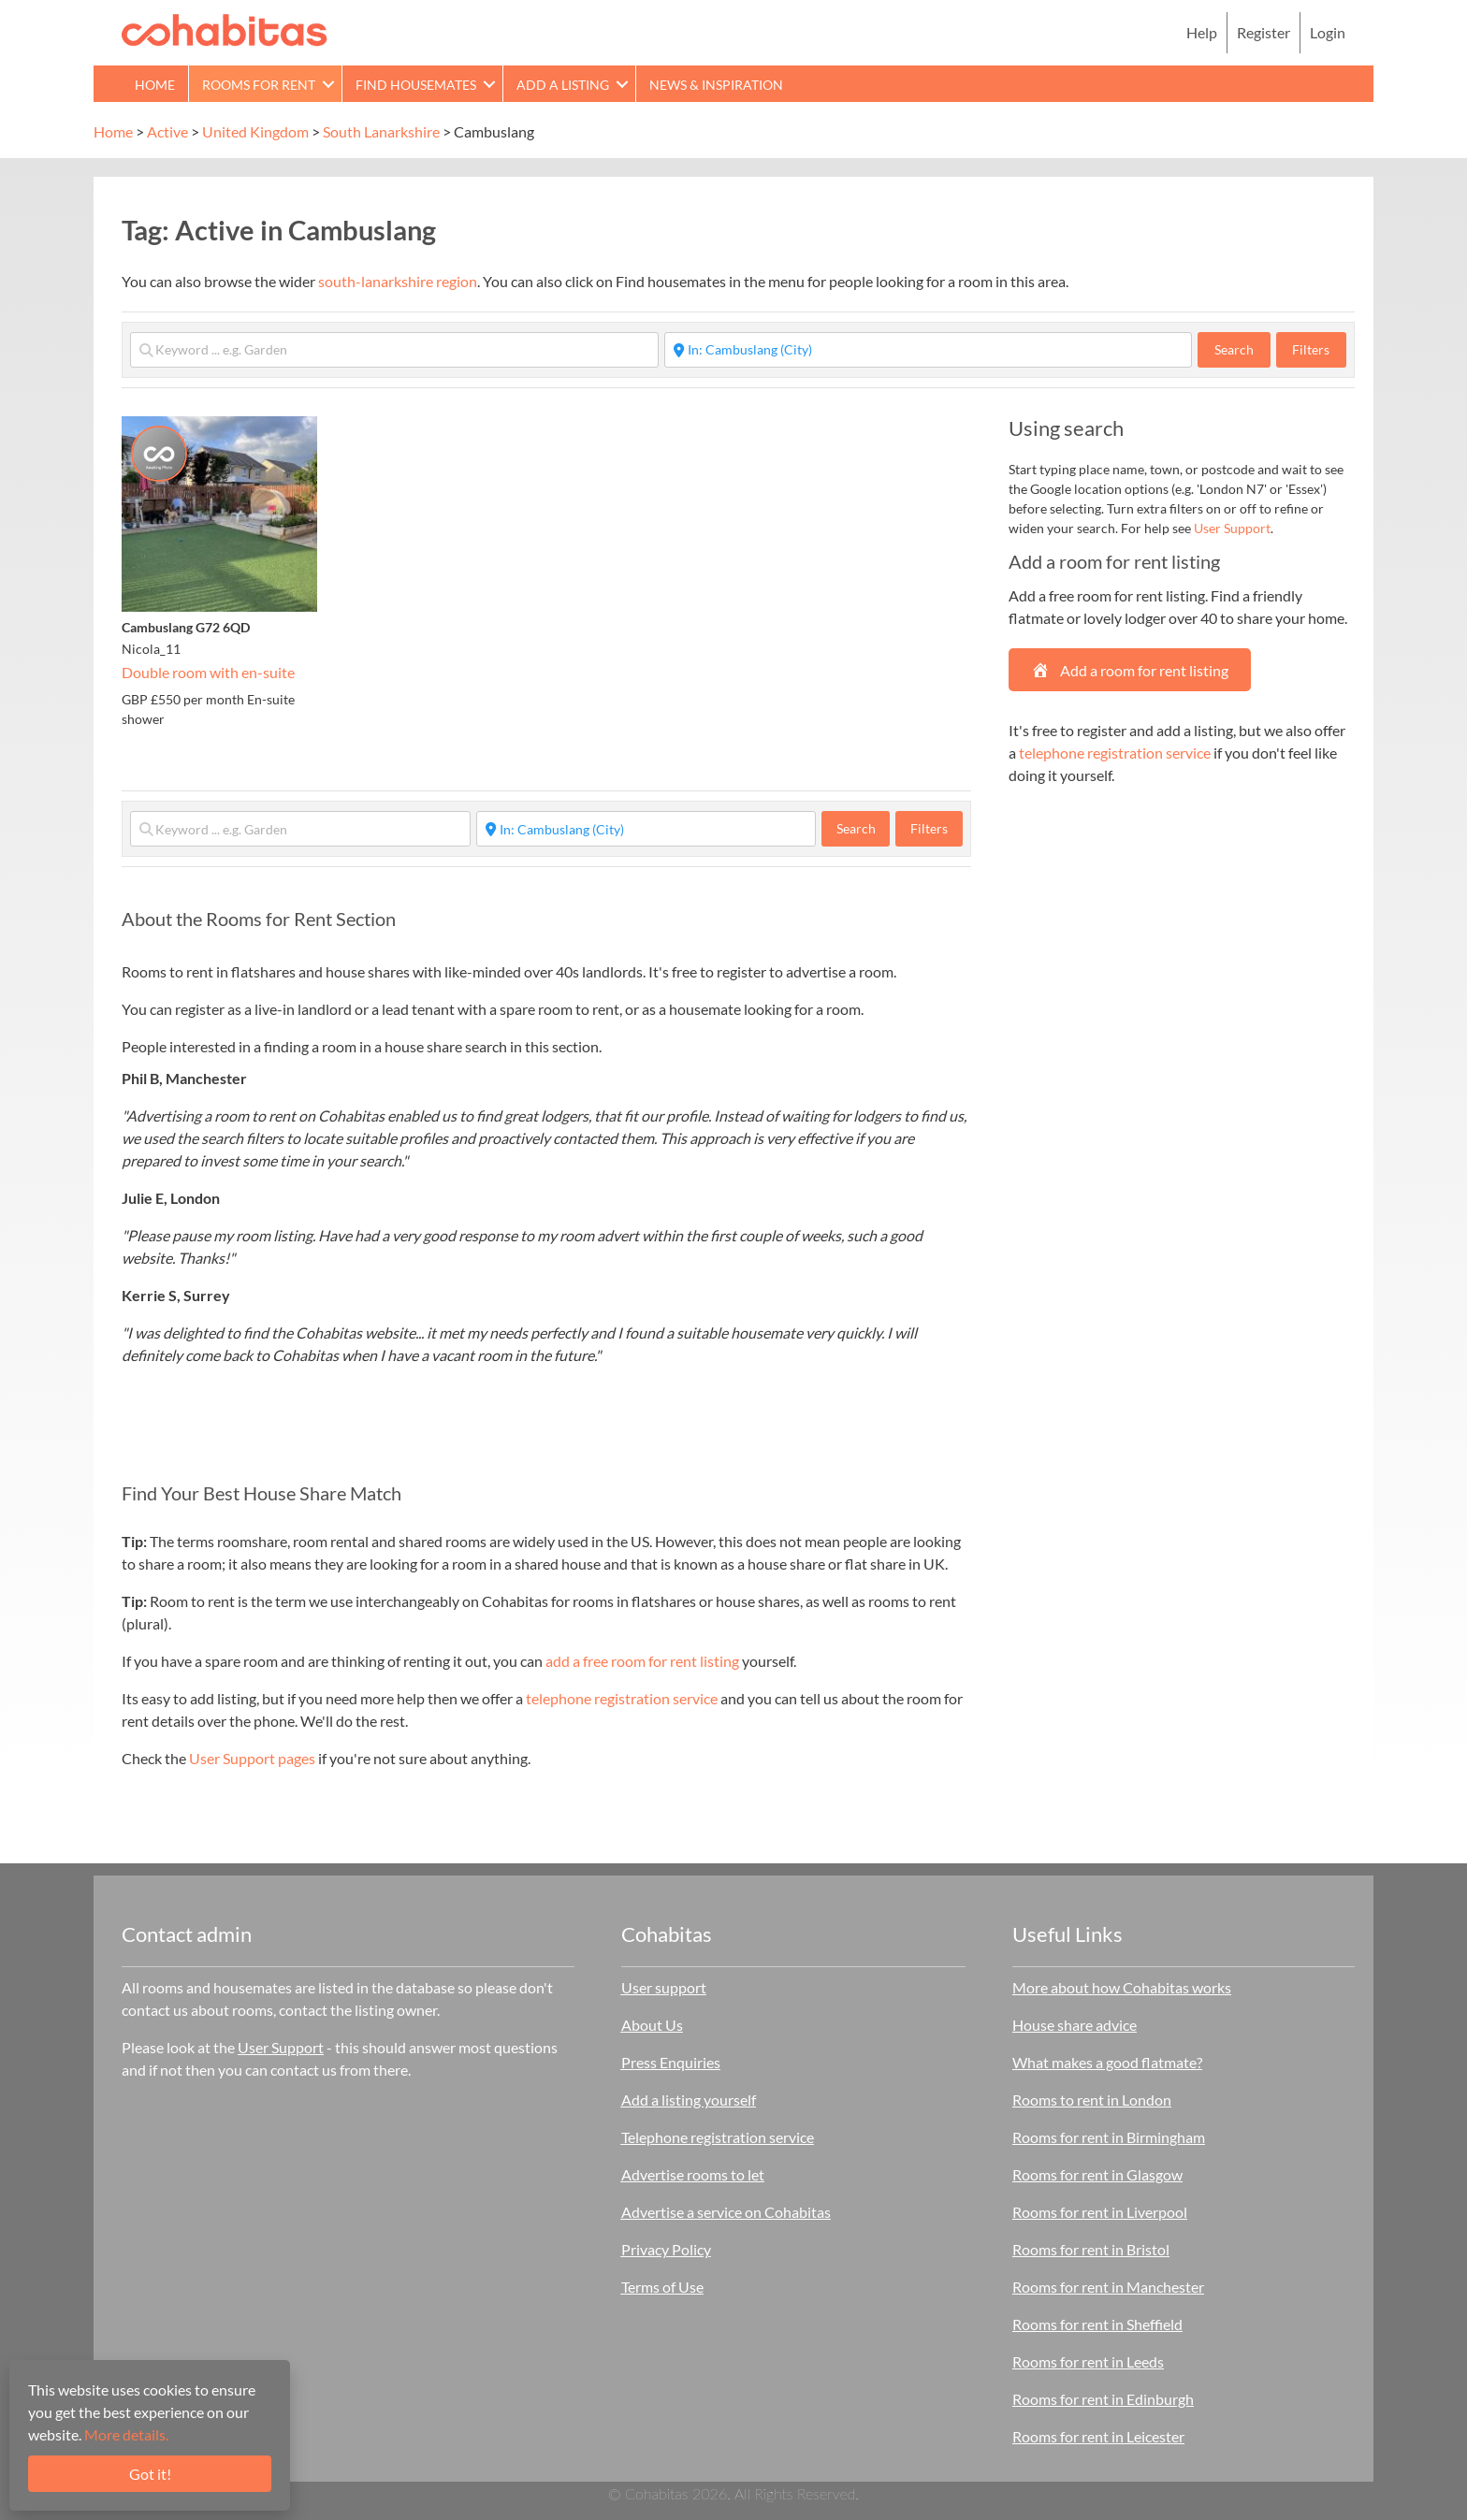  What do you see at coordinates (1091, 2099) in the screenshot?
I see `Rooms to rent in London` at bounding box center [1091, 2099].